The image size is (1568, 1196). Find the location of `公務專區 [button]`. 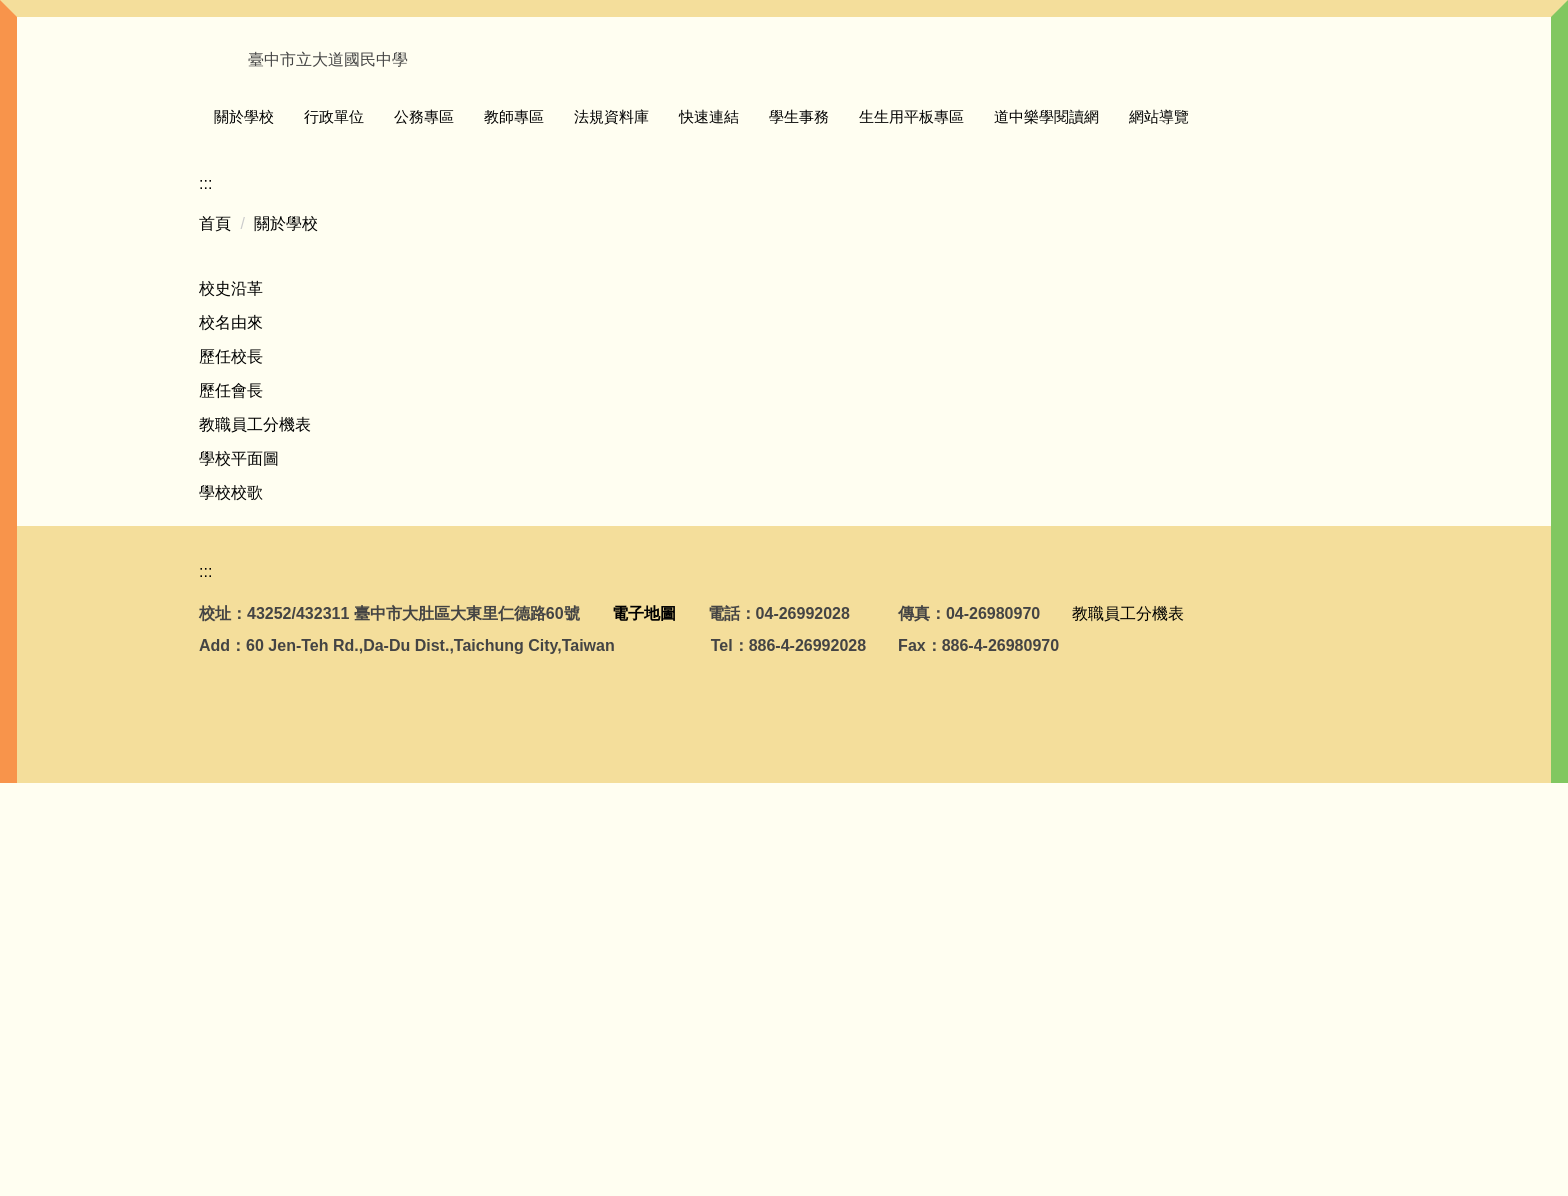

公務專區 [button] is located at coordinates (542, 122).